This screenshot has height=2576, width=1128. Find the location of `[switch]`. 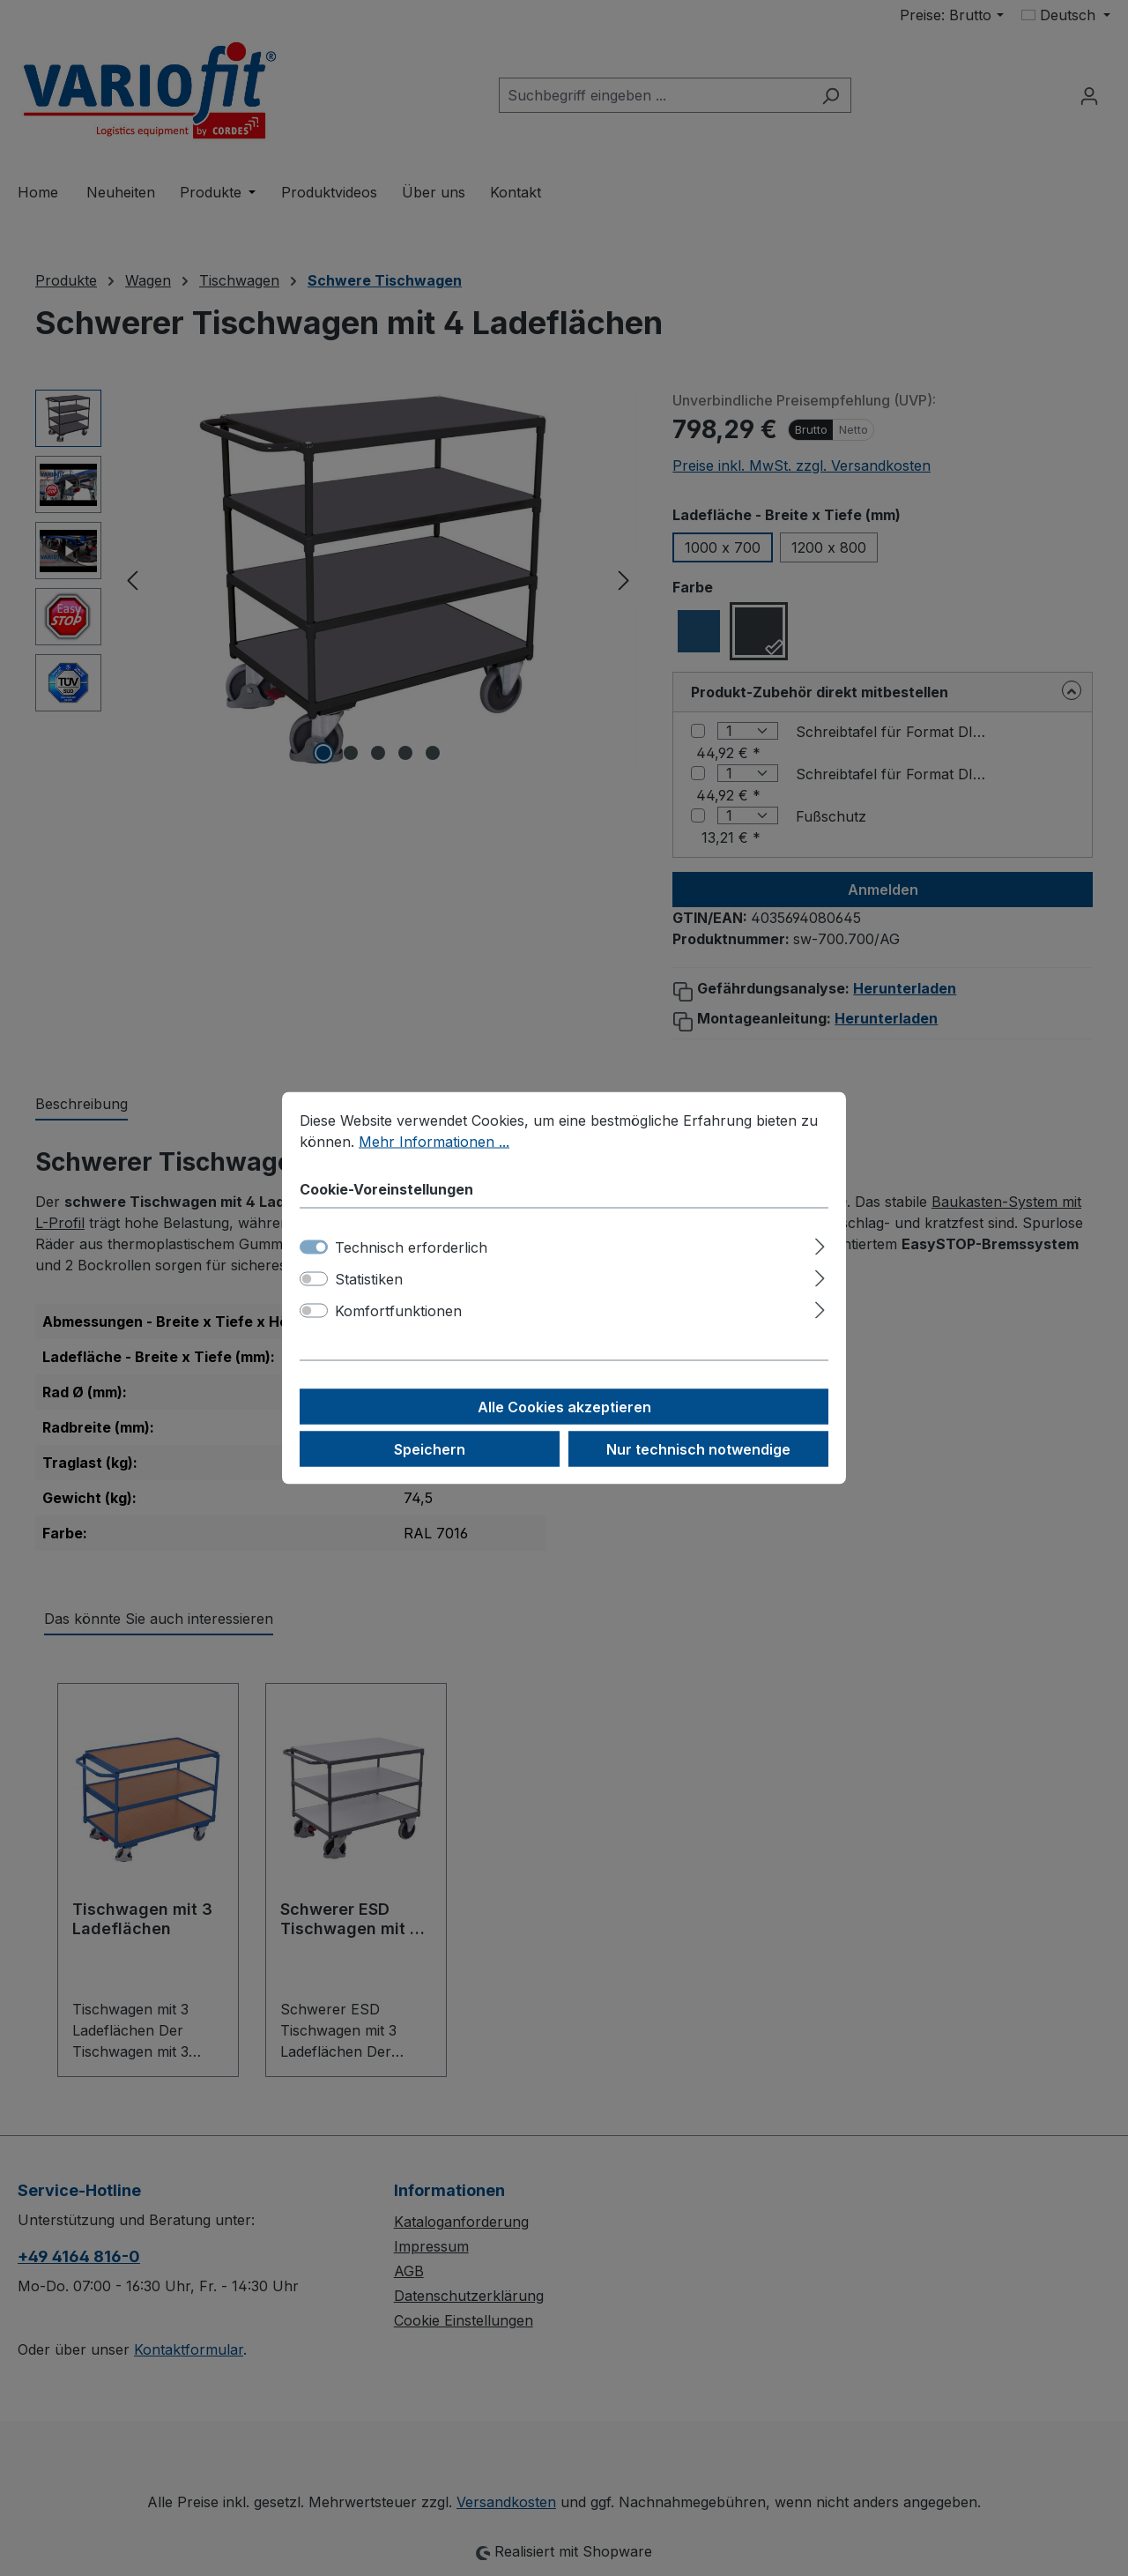

[switch] is located at coordinates (314, 1279).